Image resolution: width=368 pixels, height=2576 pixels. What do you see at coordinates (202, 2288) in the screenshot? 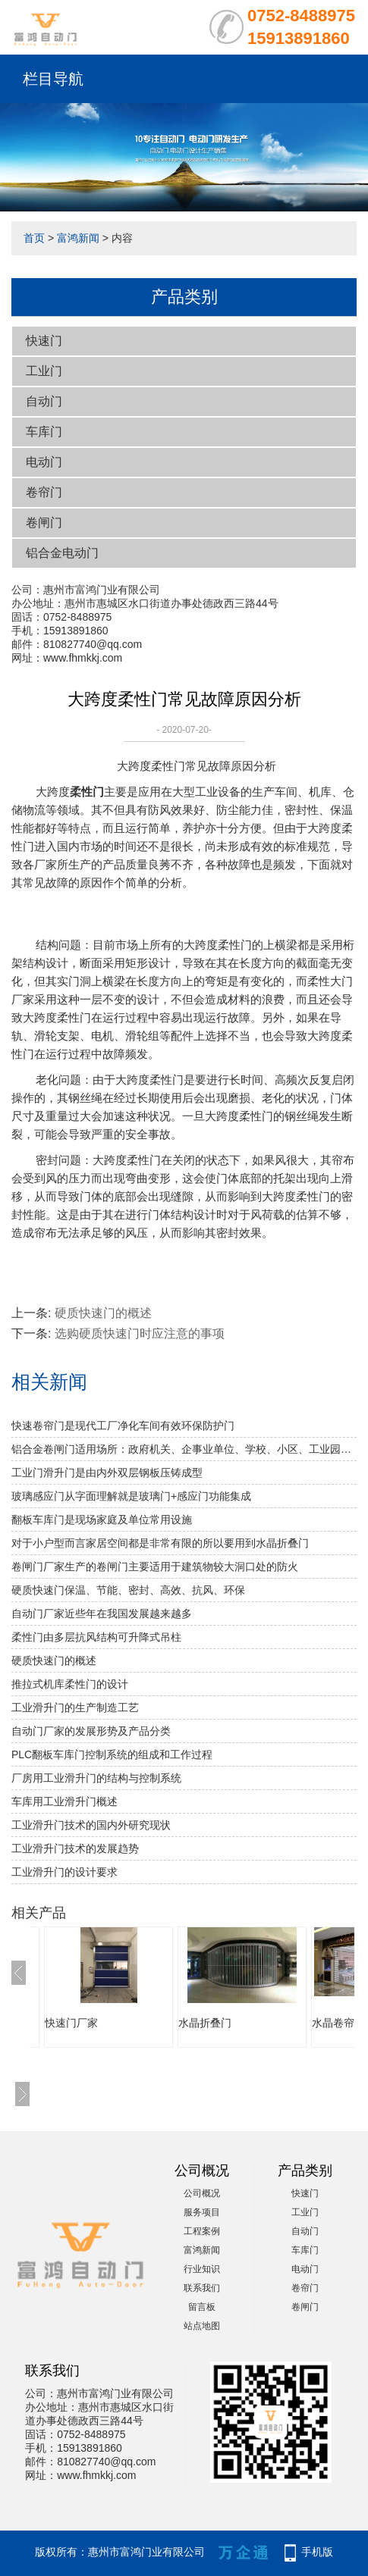
I see `联系我们` at bounding box center [202, 2288].